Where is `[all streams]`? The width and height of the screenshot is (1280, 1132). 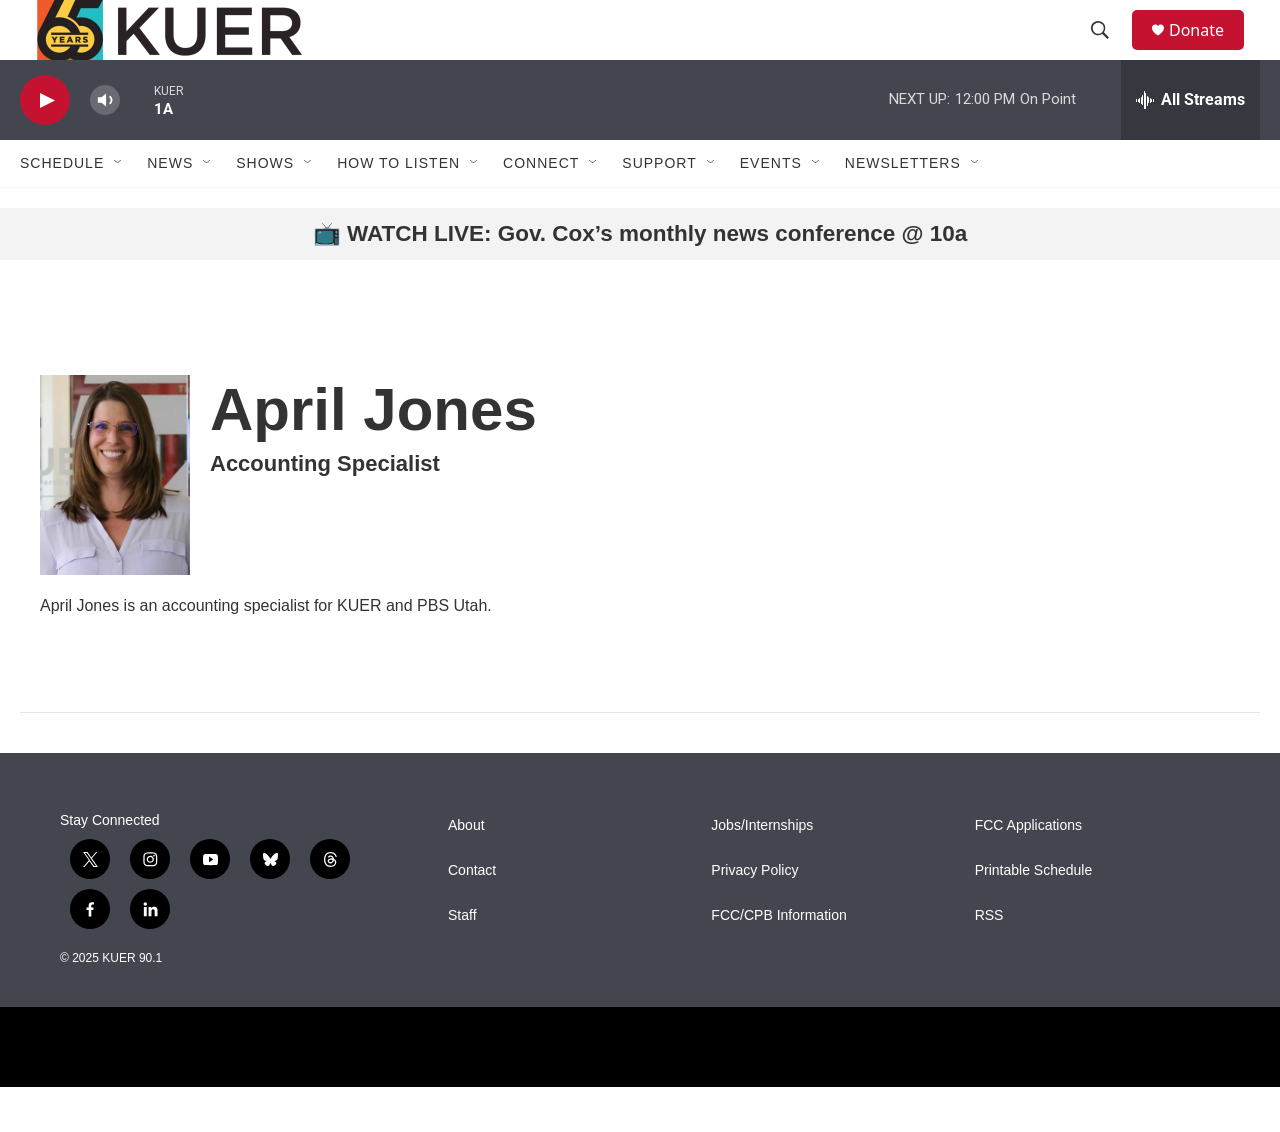 [all streams] is located at coordinates (1190, 145).